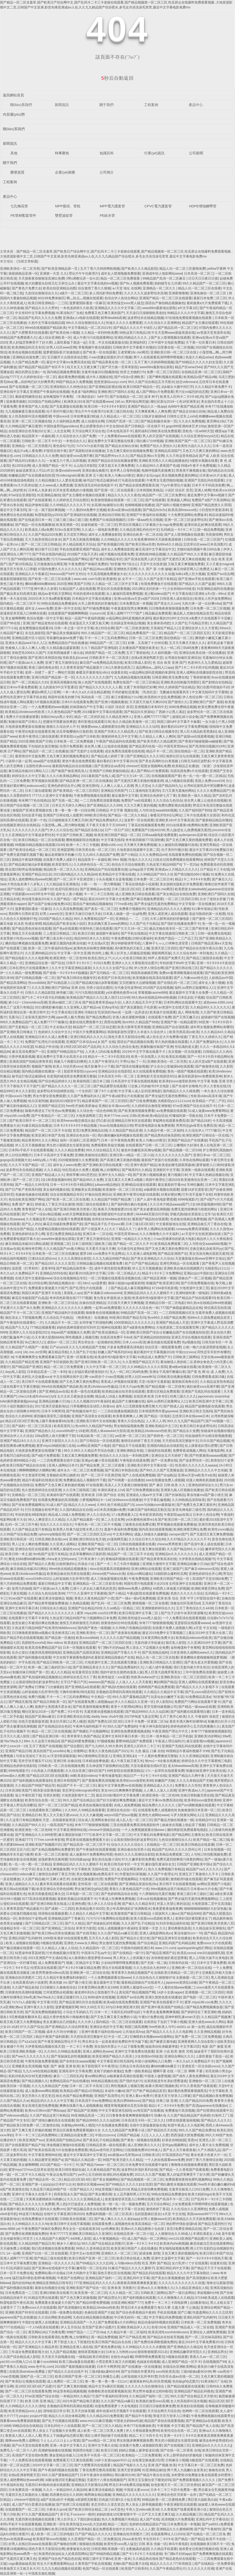 The width and height of the screenshot is (235, 2576). I want to click on 火车上荫蒂添的好舒服电影, so click(98, 603).